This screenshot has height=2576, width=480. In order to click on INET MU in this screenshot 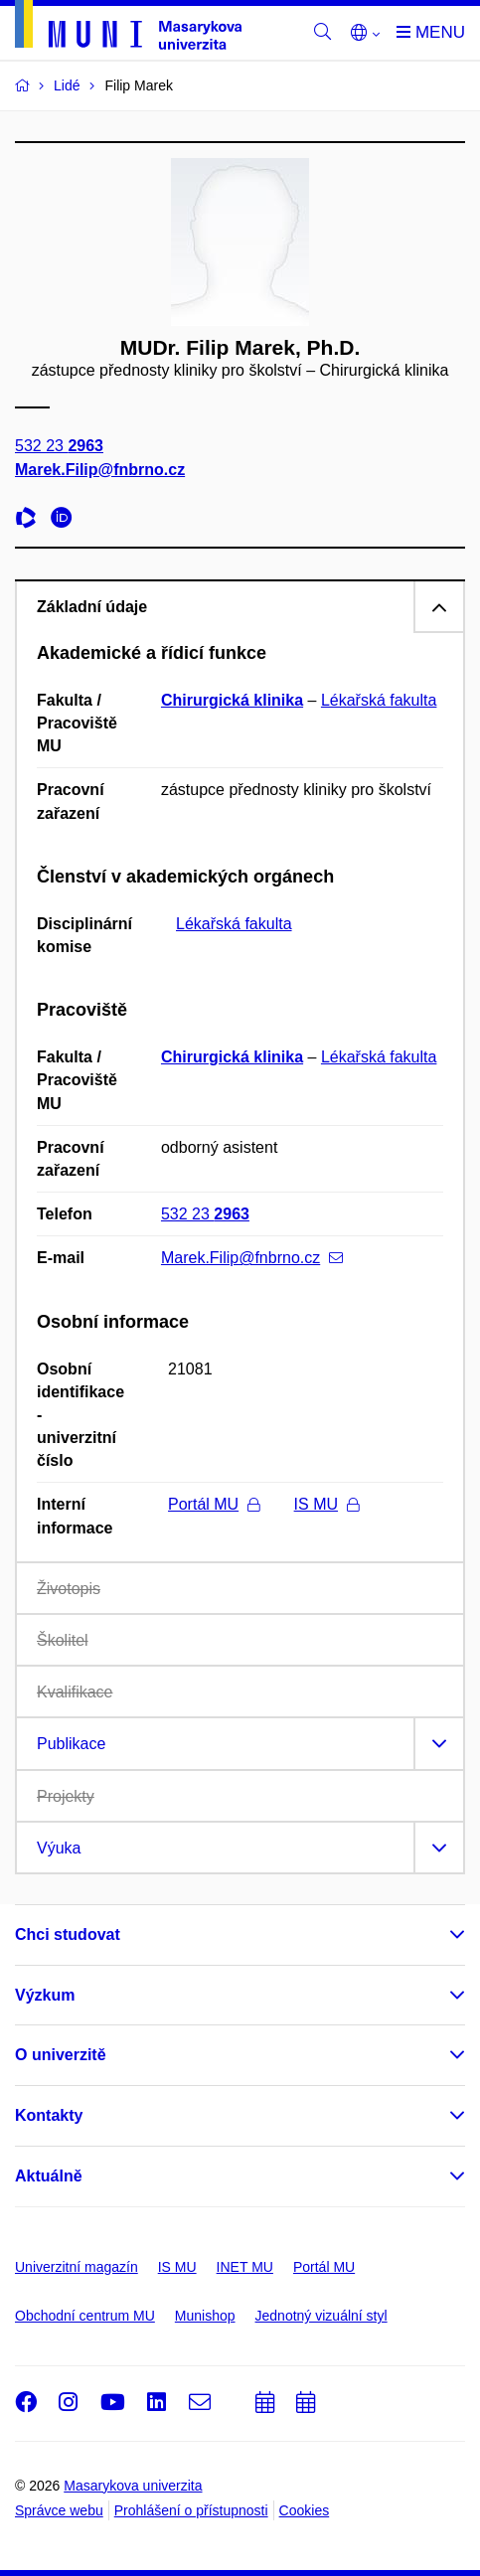, I will do `click(245, 2267)`.